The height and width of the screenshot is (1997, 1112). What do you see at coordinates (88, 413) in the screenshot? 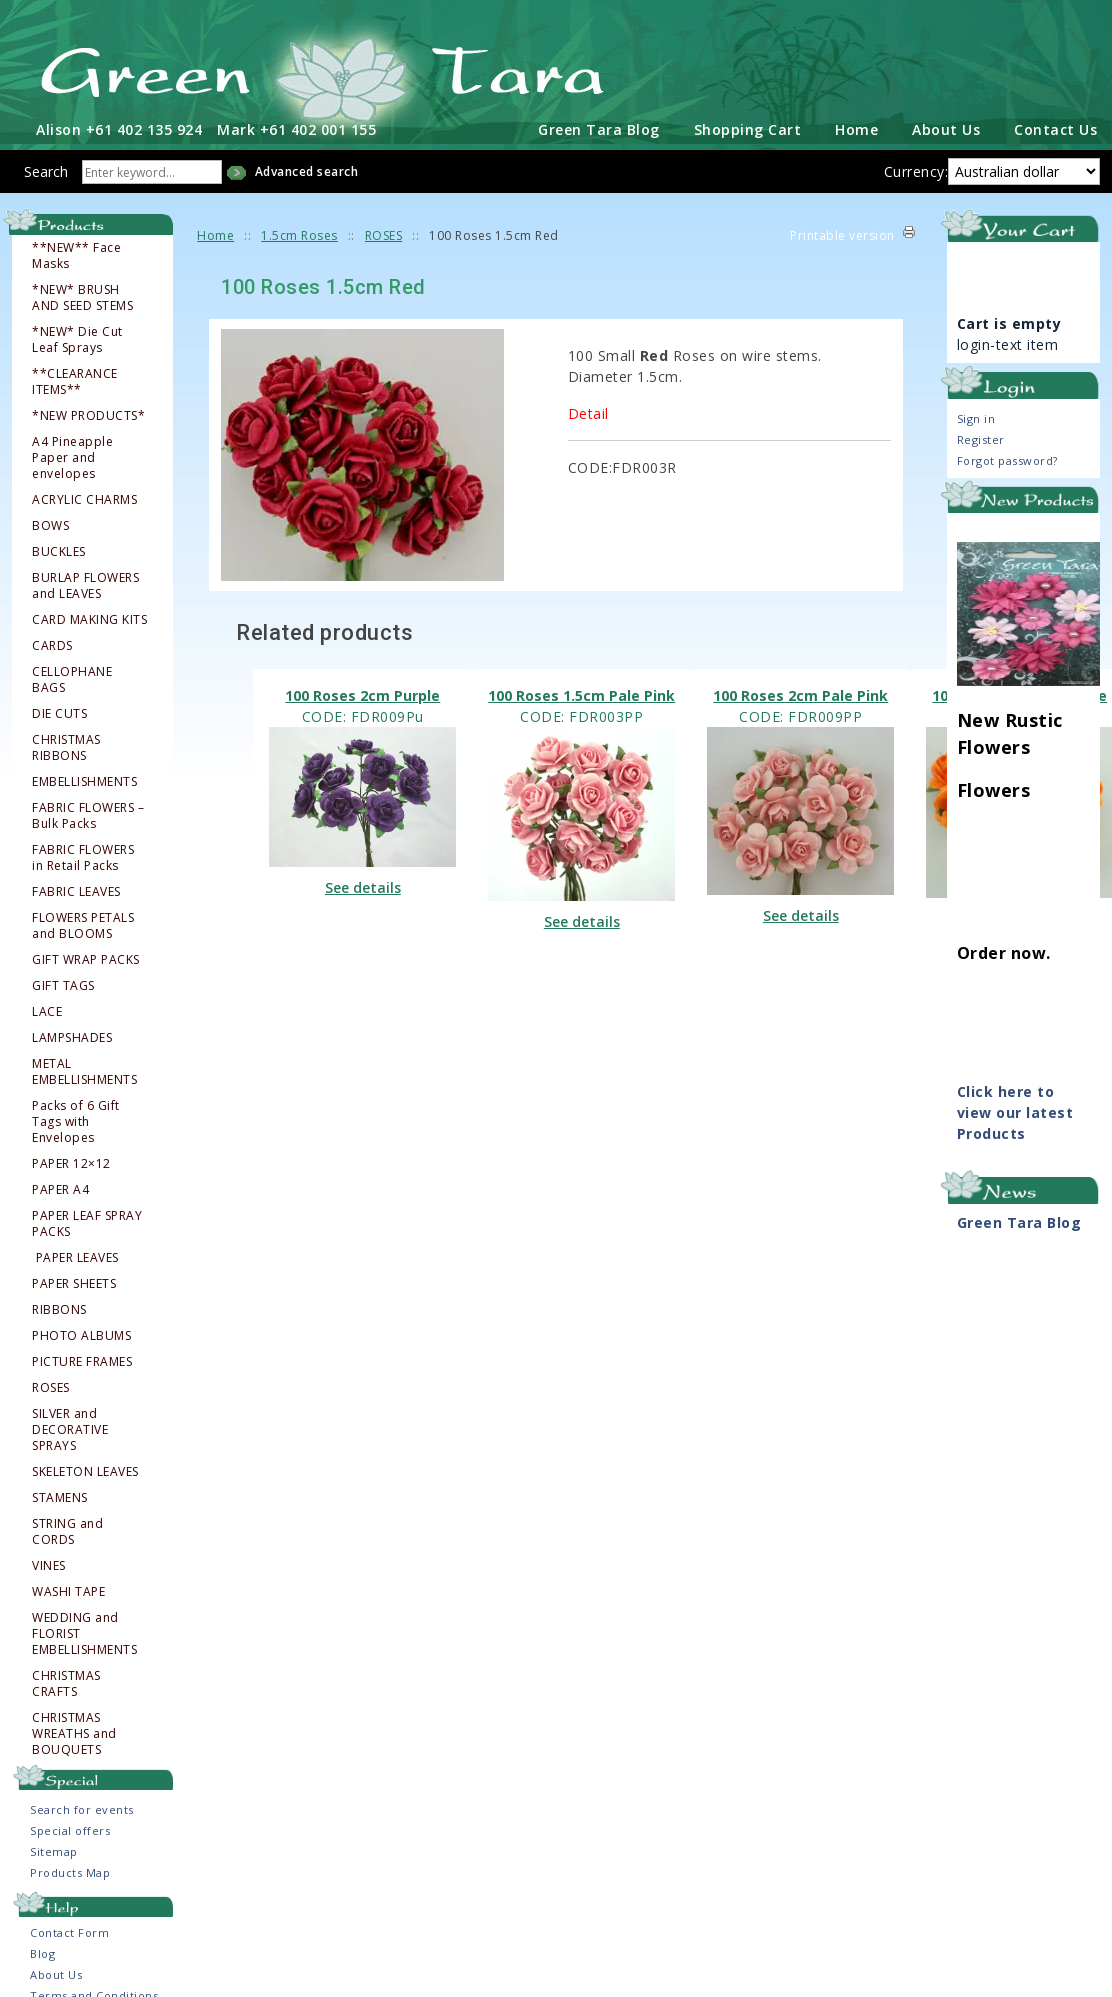
I see `*NEW PRODUCTS*` at bounding box center [88, 413].